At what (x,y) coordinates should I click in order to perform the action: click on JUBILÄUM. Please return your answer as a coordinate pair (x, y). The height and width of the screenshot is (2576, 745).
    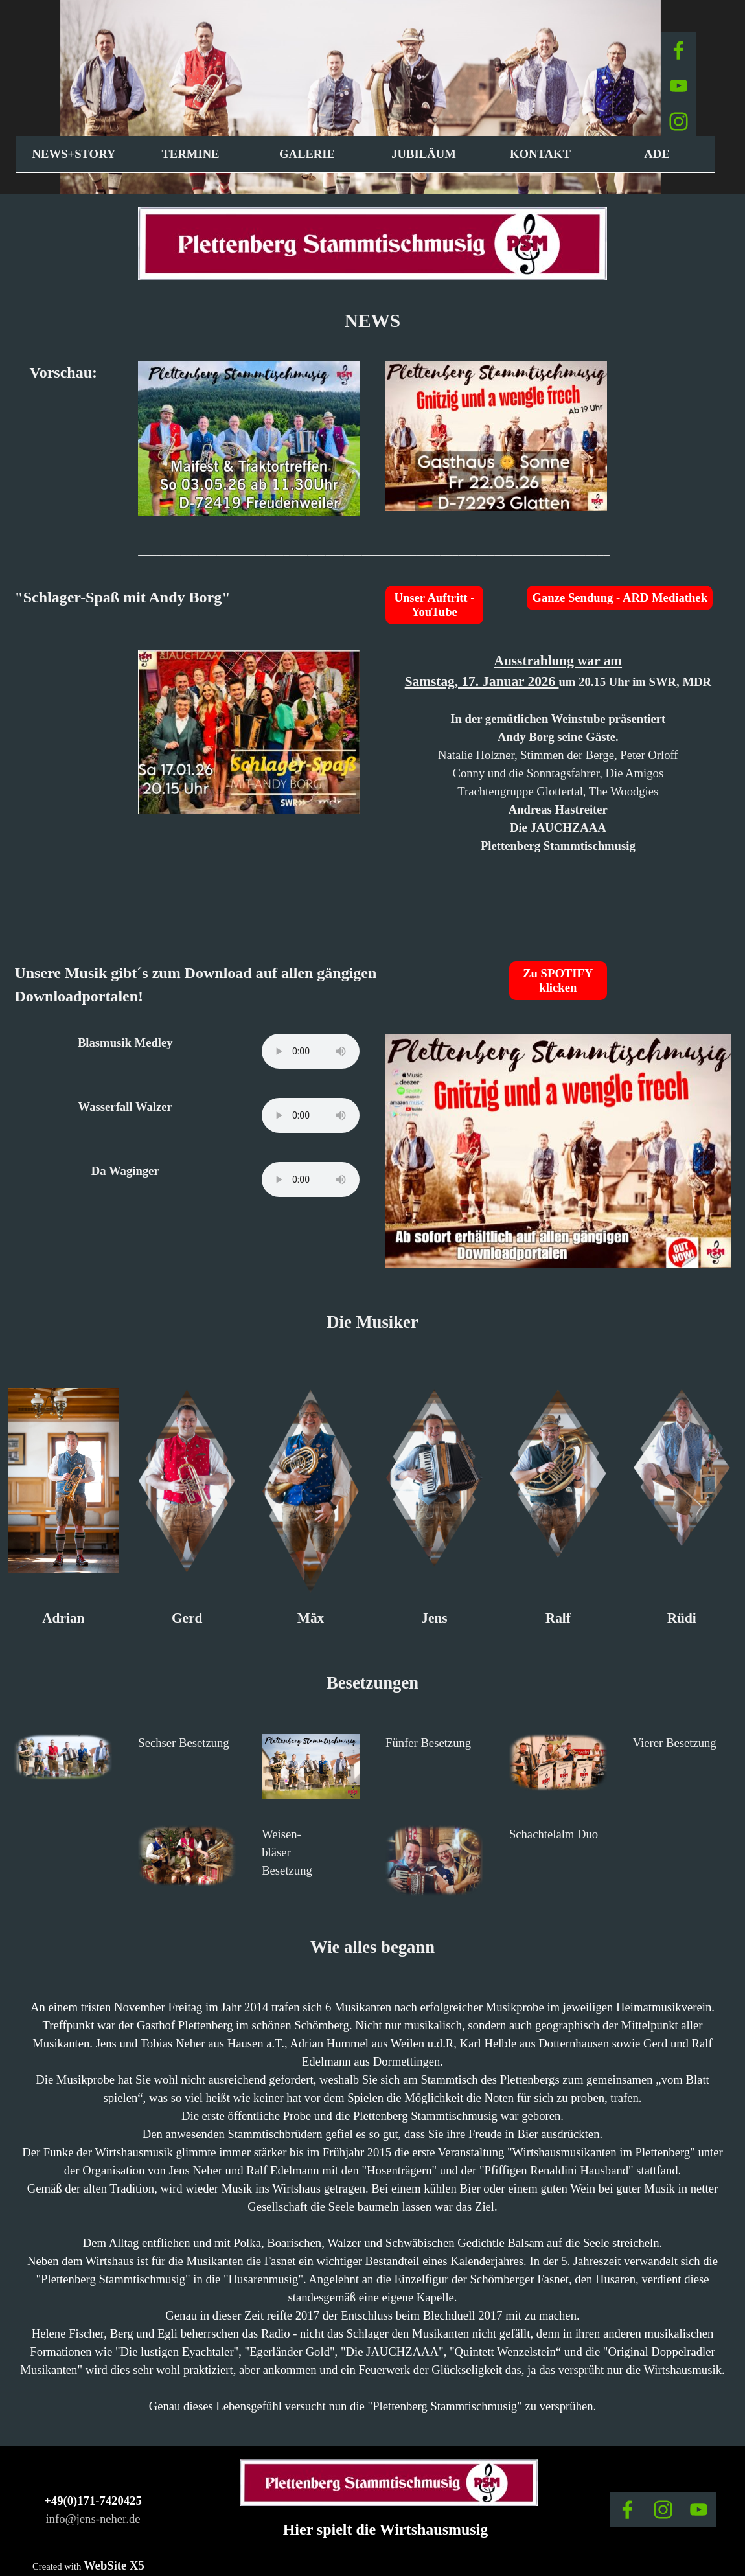
    Looking at the image, I should click on (423, 154).